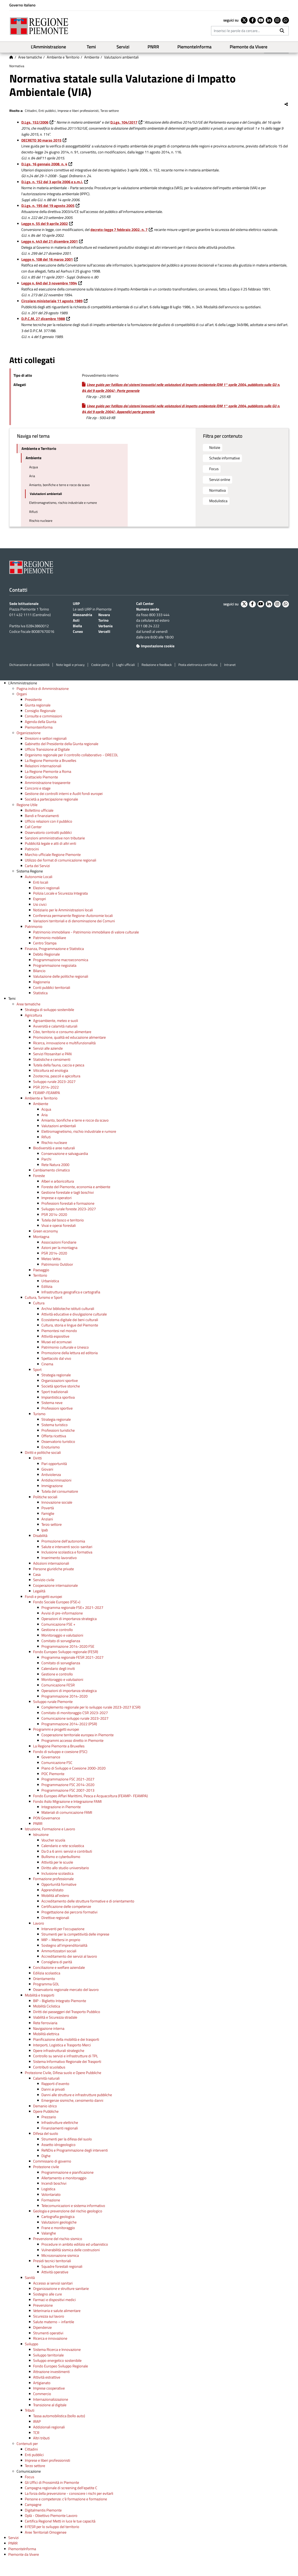 The height and width of the screenshot is (2576, 298). What do you see at coordinates (52, 301) in the screenshot?
I see `Circolare ministeriale 11 agosto 1989` at bounding box center [52, 301].